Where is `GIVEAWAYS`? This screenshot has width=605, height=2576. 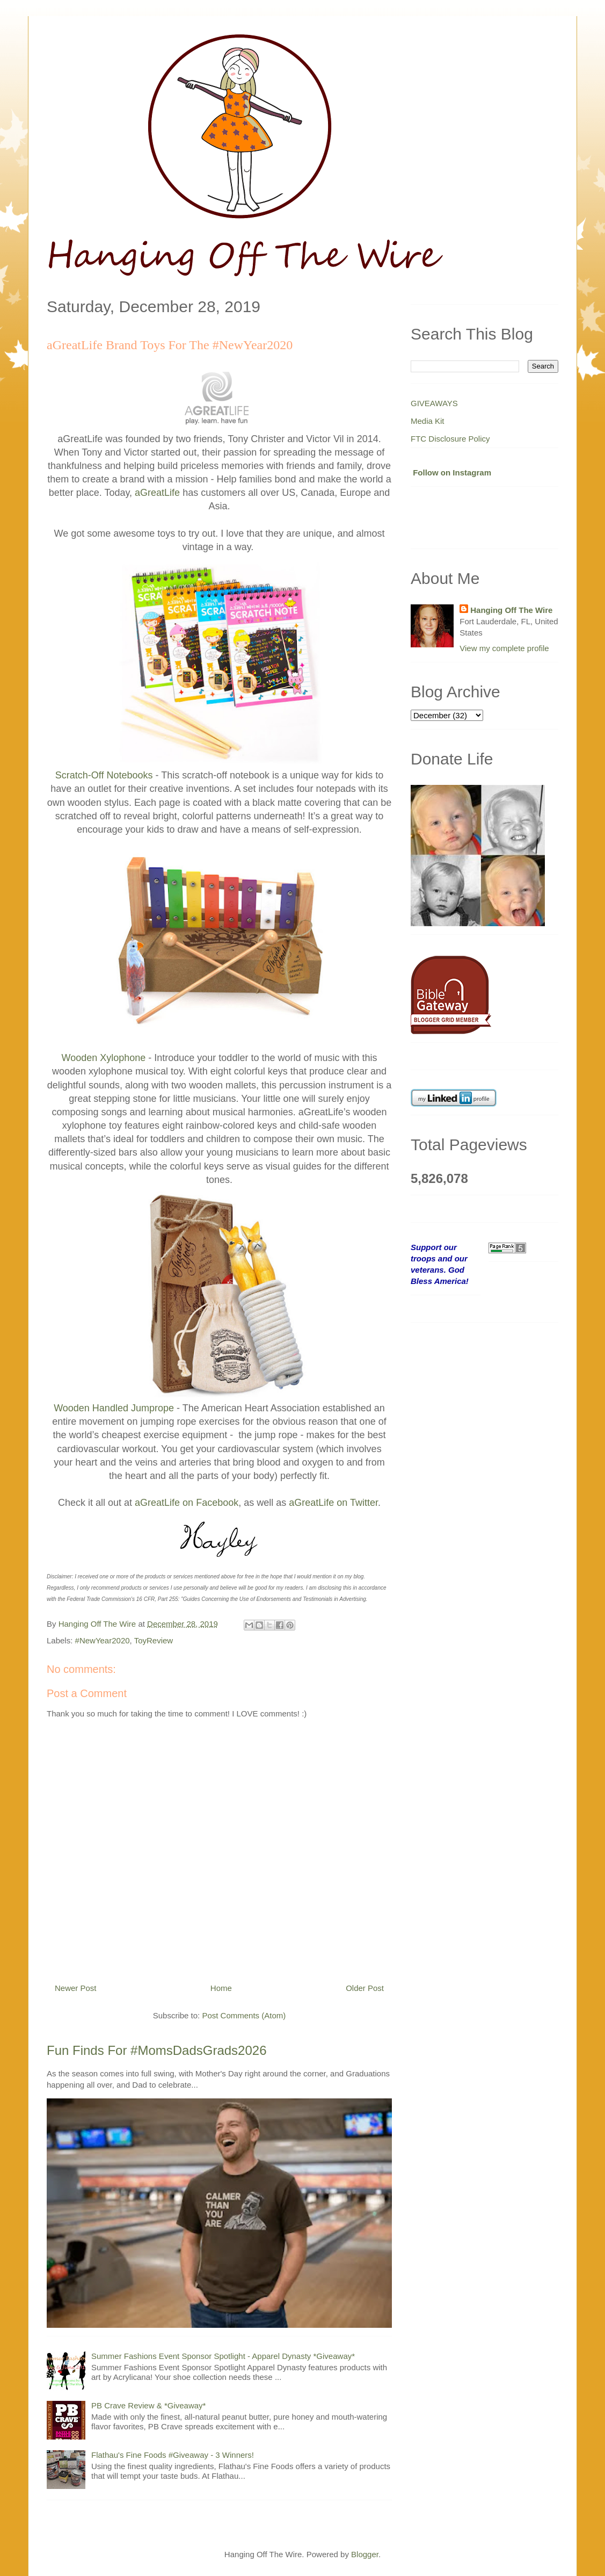 GIVEAWAYS is located at coordinates (434, 403).